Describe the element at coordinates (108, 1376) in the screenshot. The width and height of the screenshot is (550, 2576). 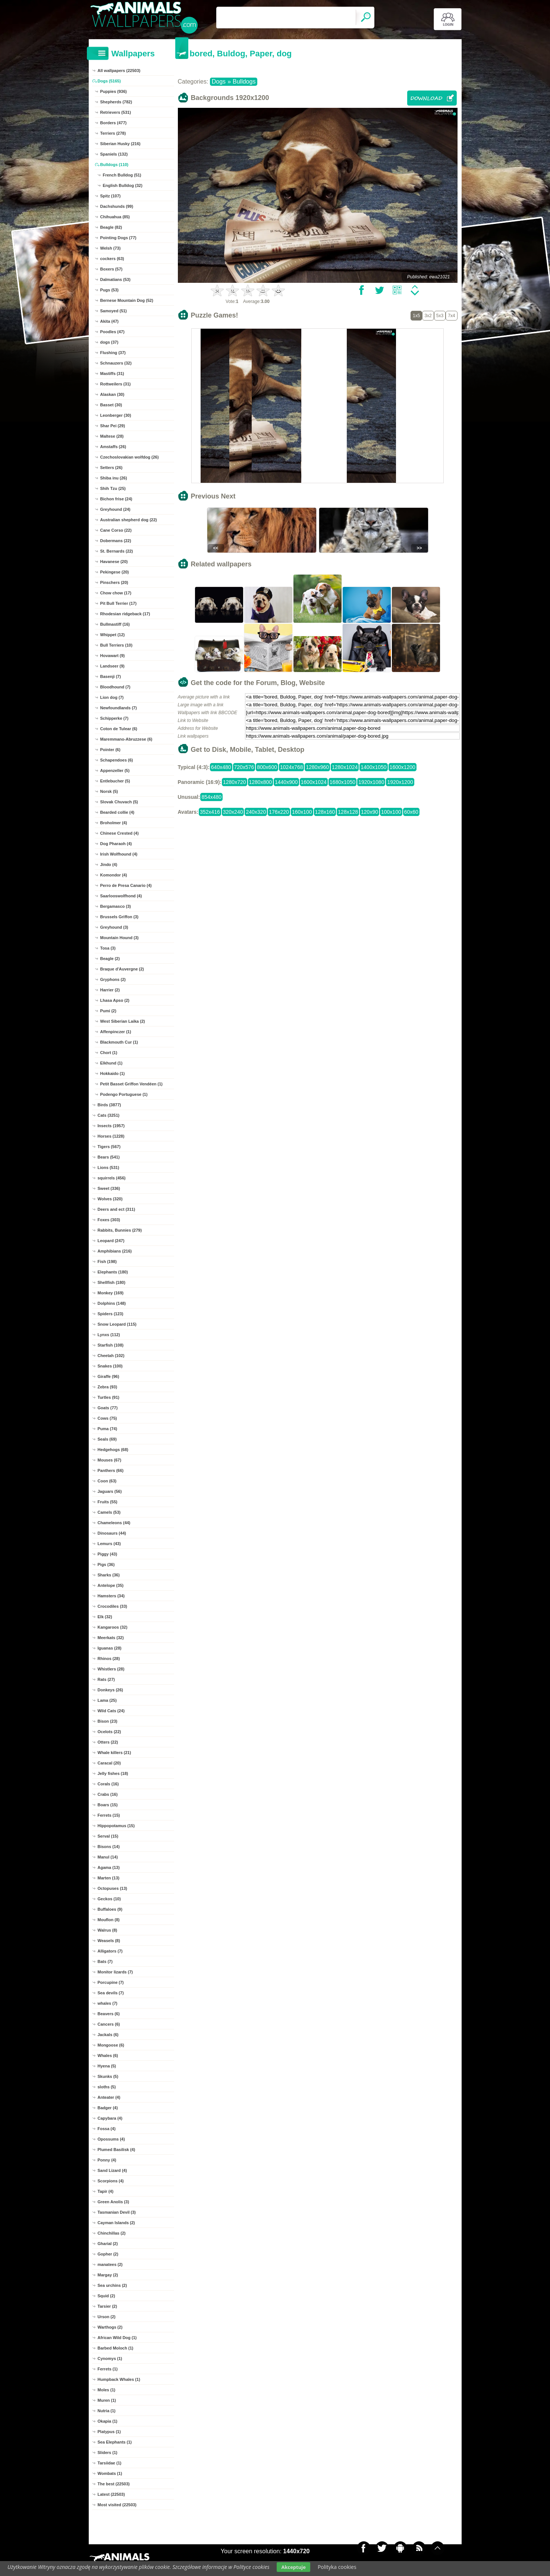
I see `Giraffe (96)` at that location.